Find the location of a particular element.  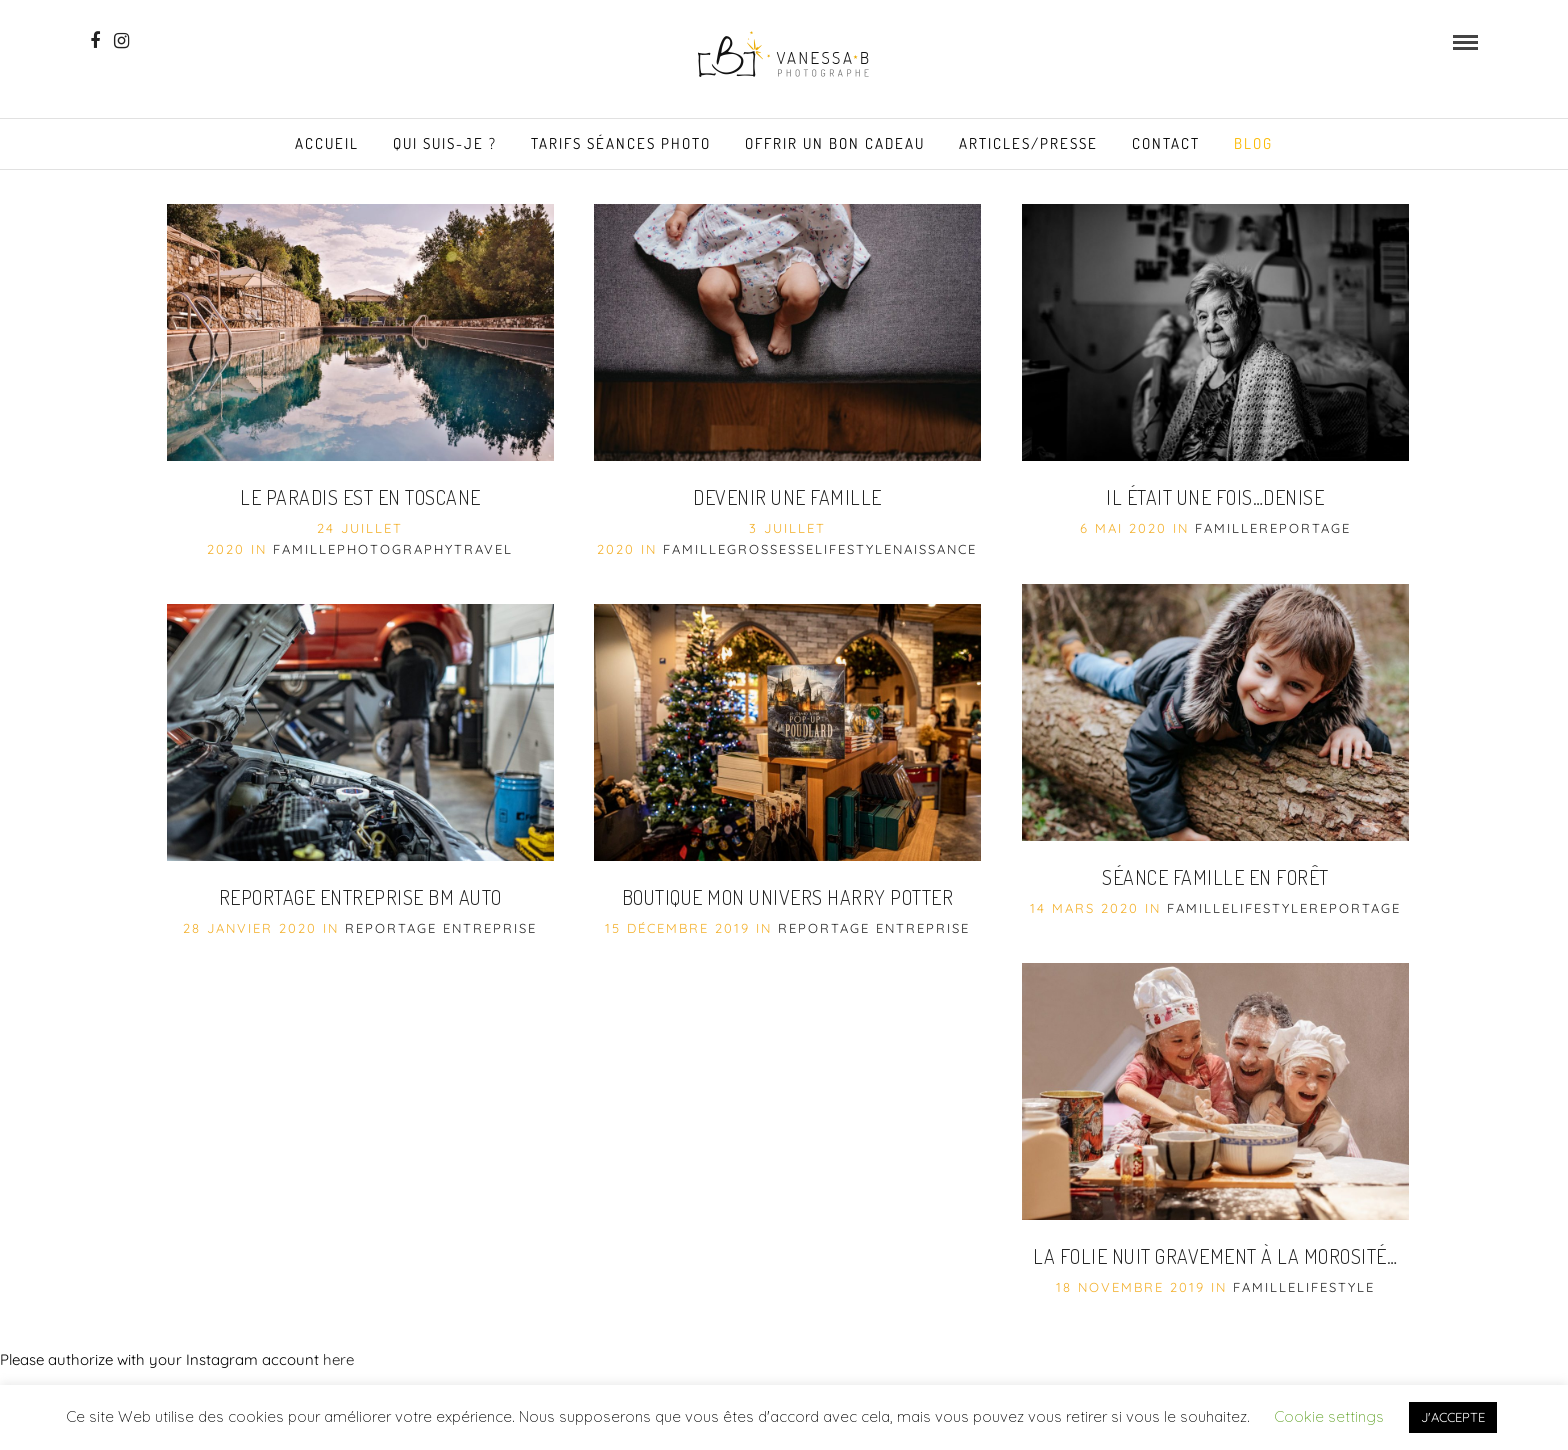

Boutique Mon Univers Harry Potter is located at coordinates (788, 897).